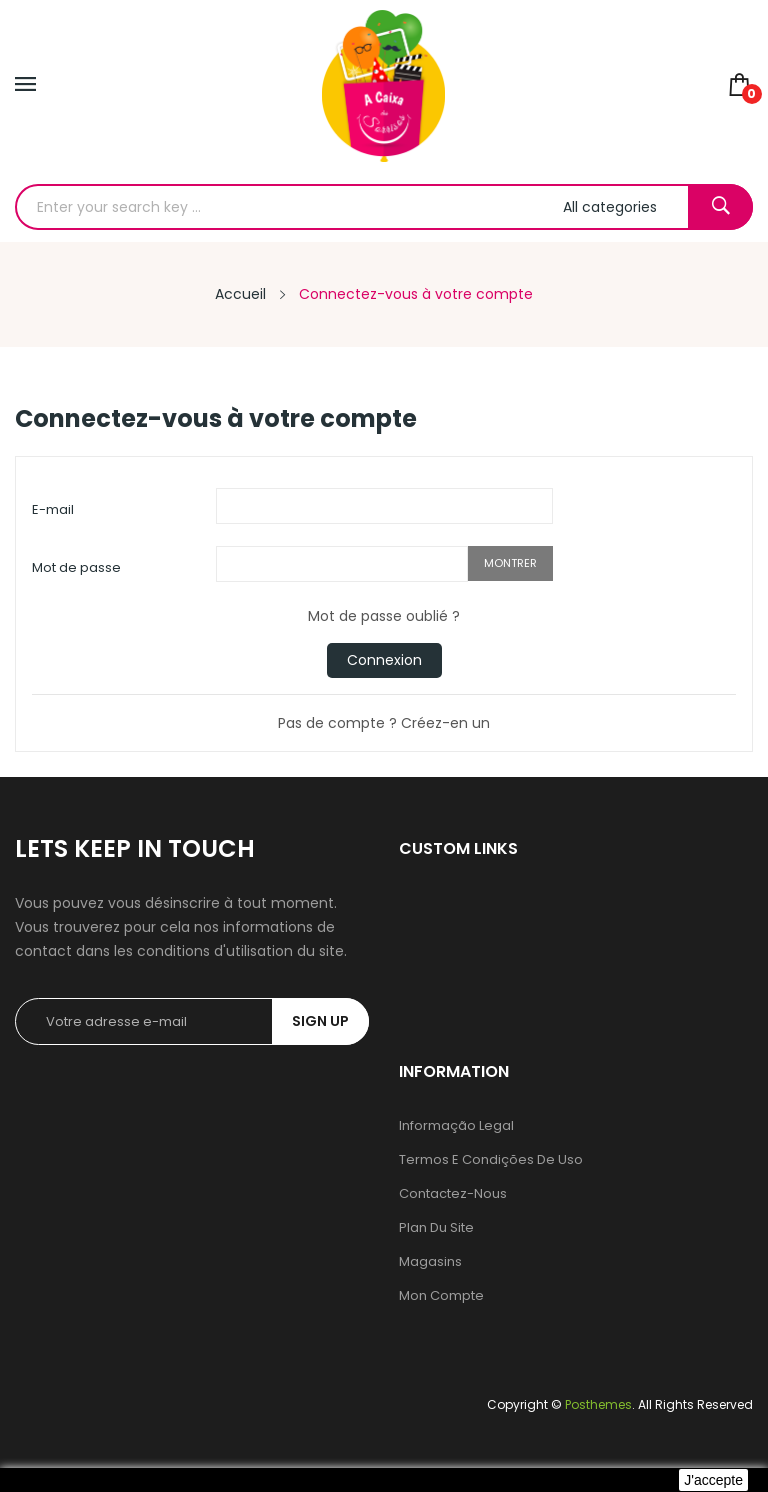 Image resolution: width=768 pixels, height=1492 pixels. Describe the element at coordinates (436, 1227) in the screenshot. I see `Plan du site` at that location.